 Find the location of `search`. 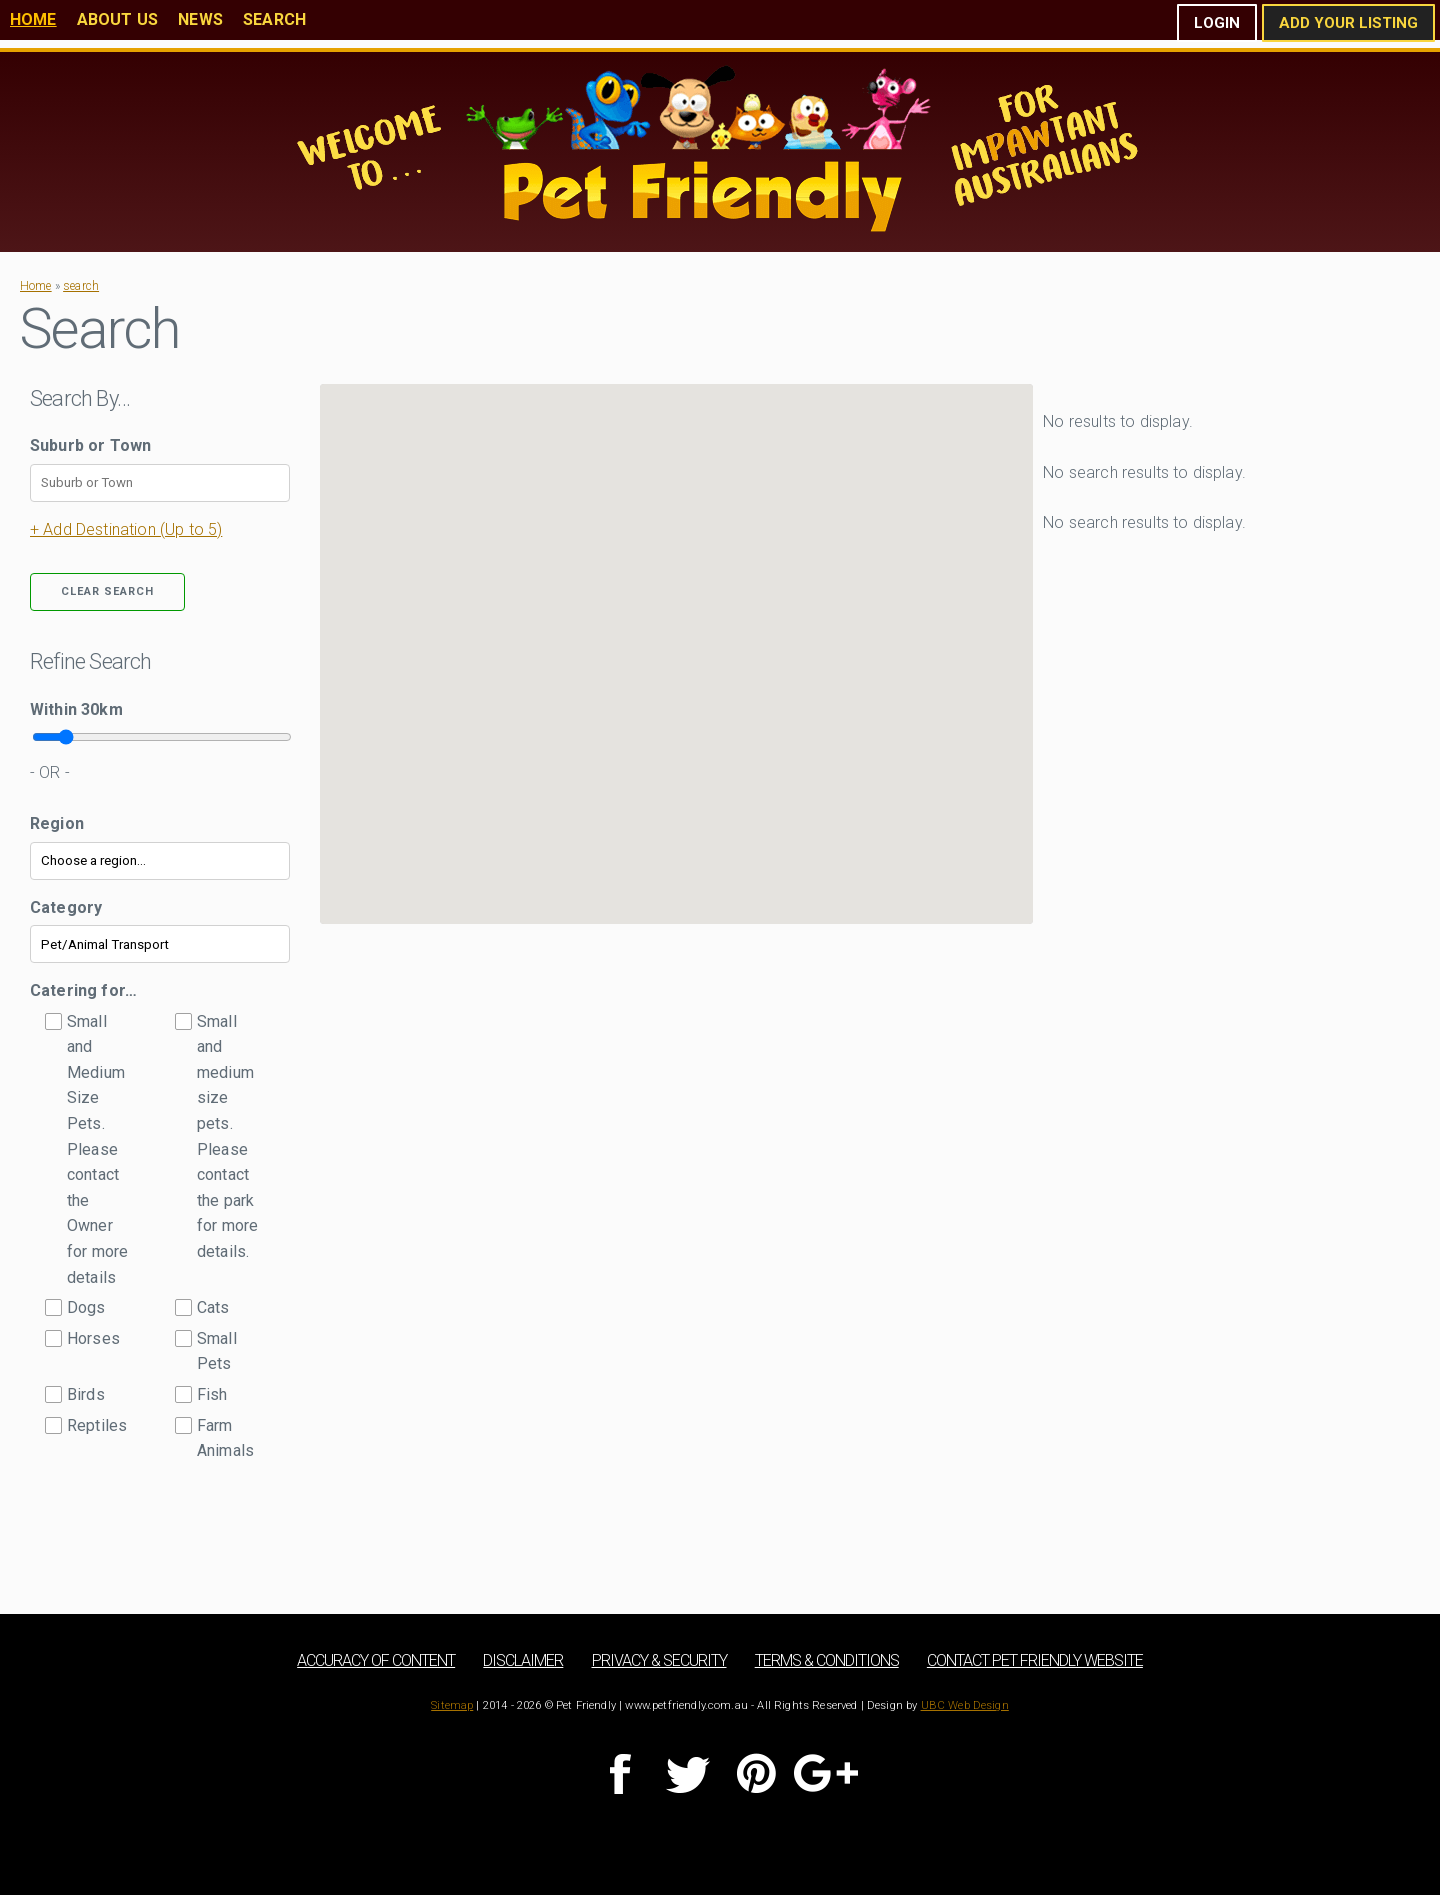

search is located at coordinates (81, 286).